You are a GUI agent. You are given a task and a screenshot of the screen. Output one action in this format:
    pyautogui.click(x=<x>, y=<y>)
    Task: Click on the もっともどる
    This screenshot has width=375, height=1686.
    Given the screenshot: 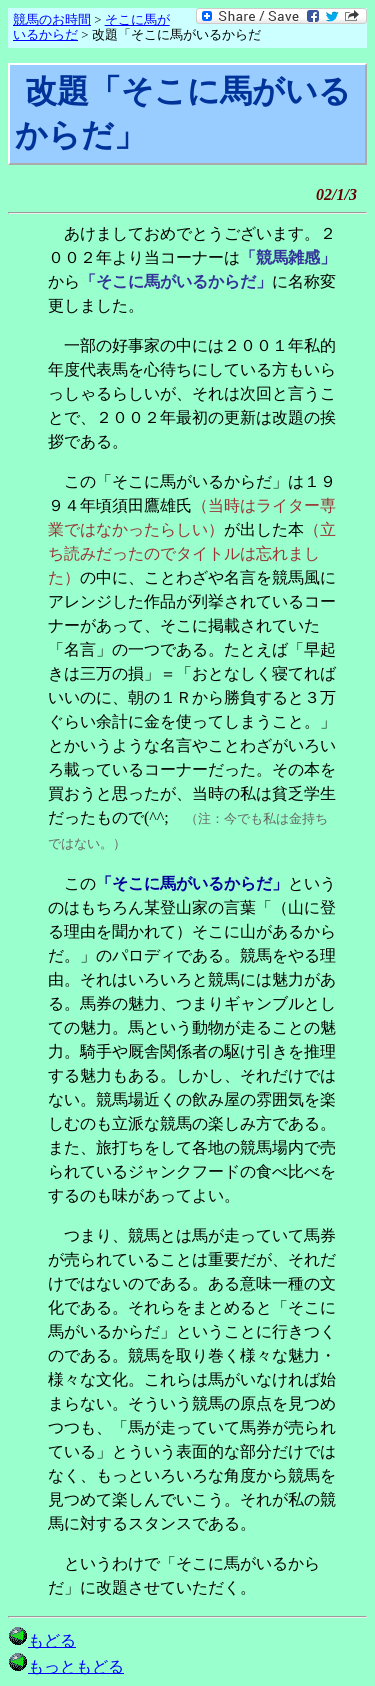 What is the action you would take?
    pyautogui.click(x=66, y=1666)
    